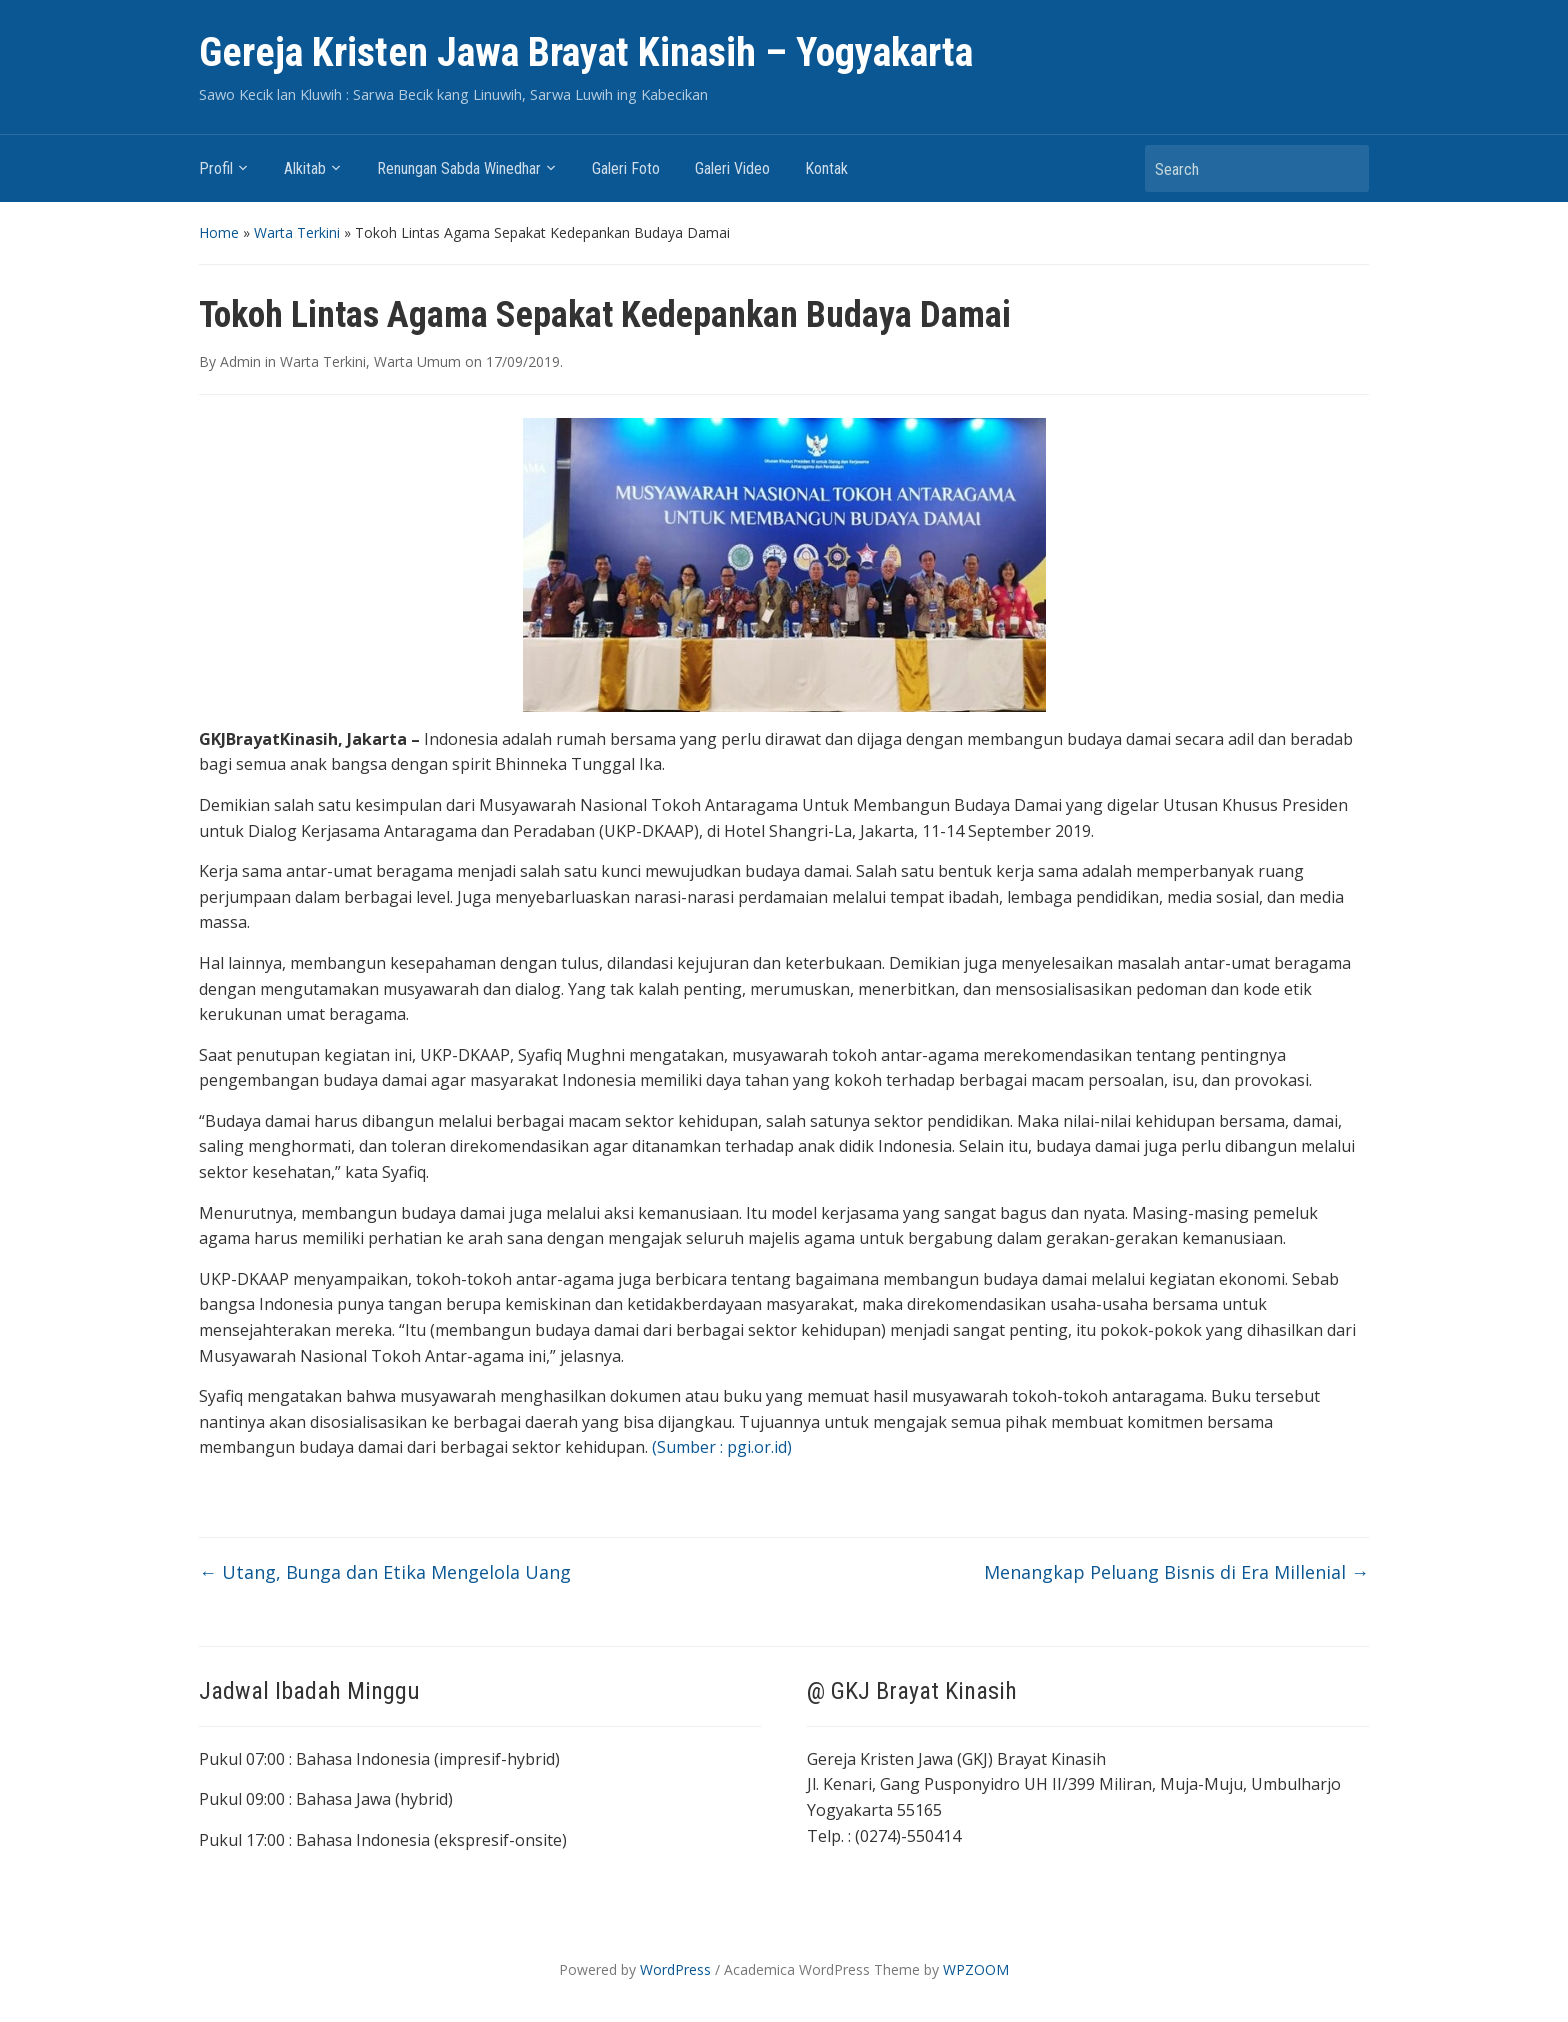  What do you see at coordinates (732, 168) in the screenshot?
I see `Galeri Video` at bounding box center [732, 168].